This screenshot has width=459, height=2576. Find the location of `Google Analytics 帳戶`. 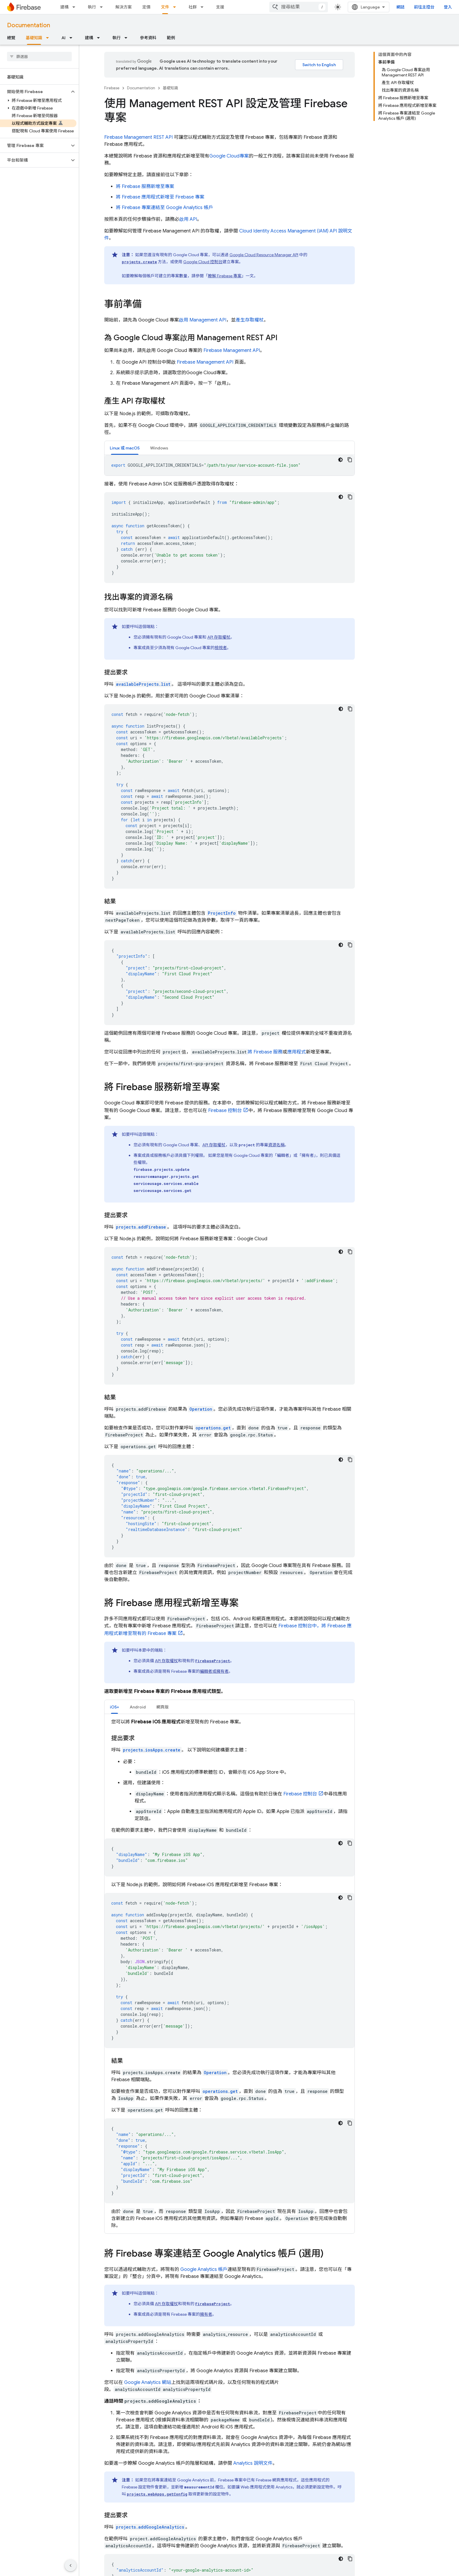

Google Analytics 帳戶 is located at coordinates (203, 2269).